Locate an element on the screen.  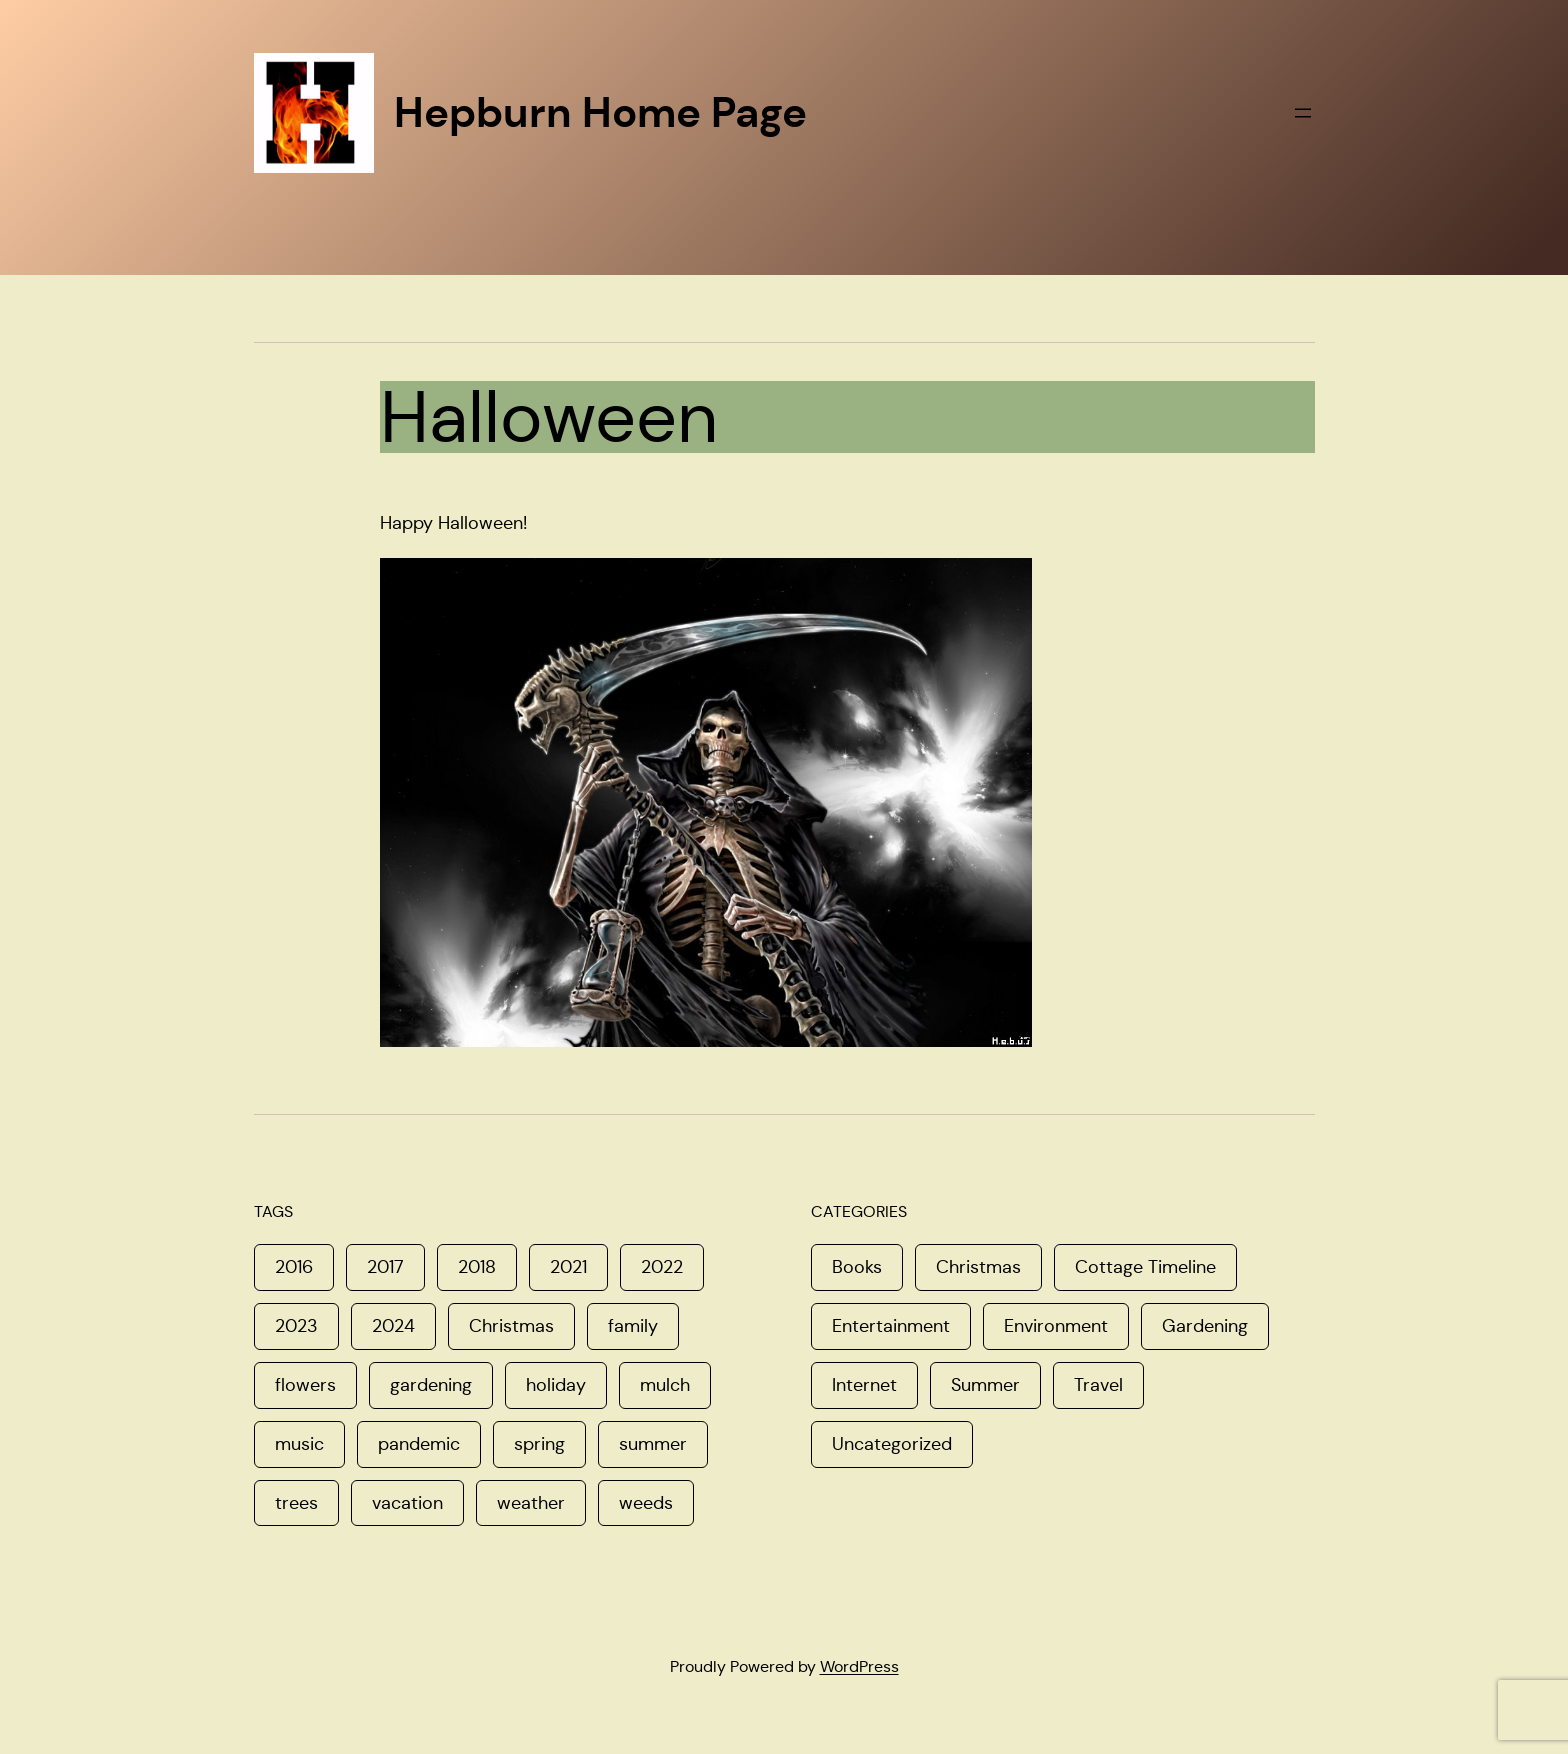
trees [trees (1 item)] is located at coordinates (296, 1503).